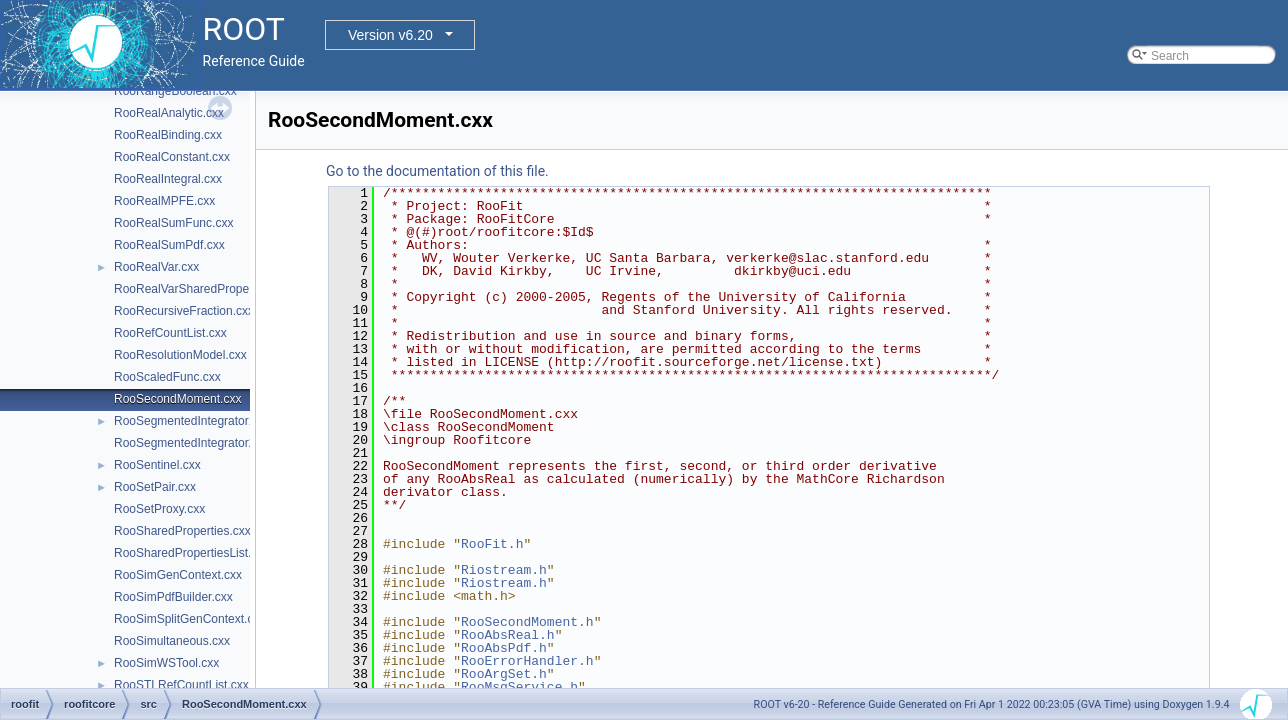 This screenshot has width=1288, height=720. Describe the element at coordinates (170, 333) in the screenshot. I see `RooRefCountList.cxx` at that location.